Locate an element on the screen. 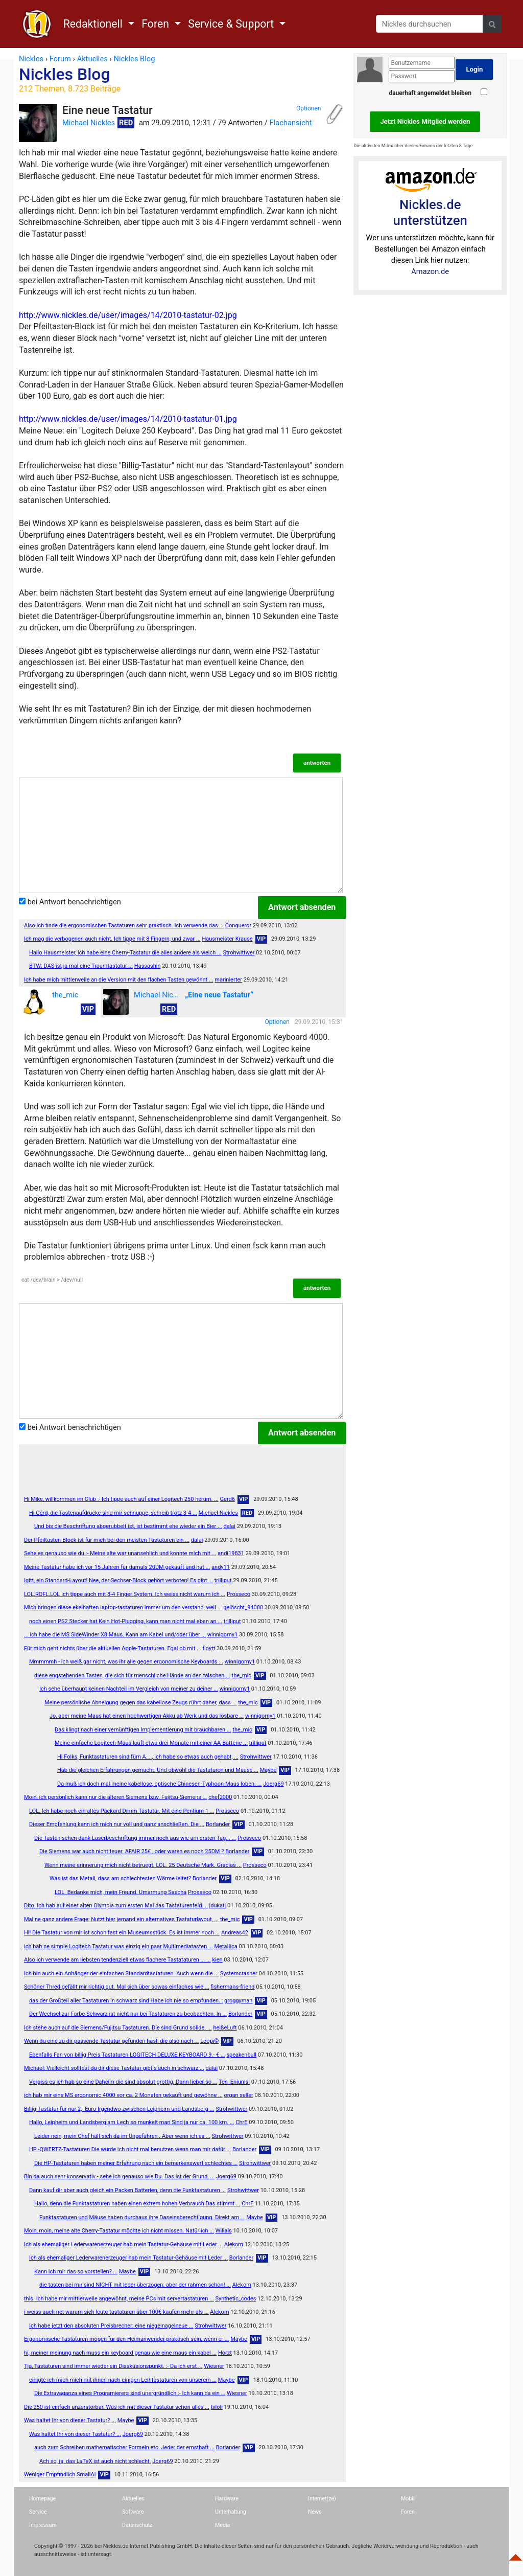 The image size is (523, 2576). Bin da auch sehr konservativ - sehe ich genauso wie Du. Das ist der Grund, ... is located at coordinates (119, 2176).